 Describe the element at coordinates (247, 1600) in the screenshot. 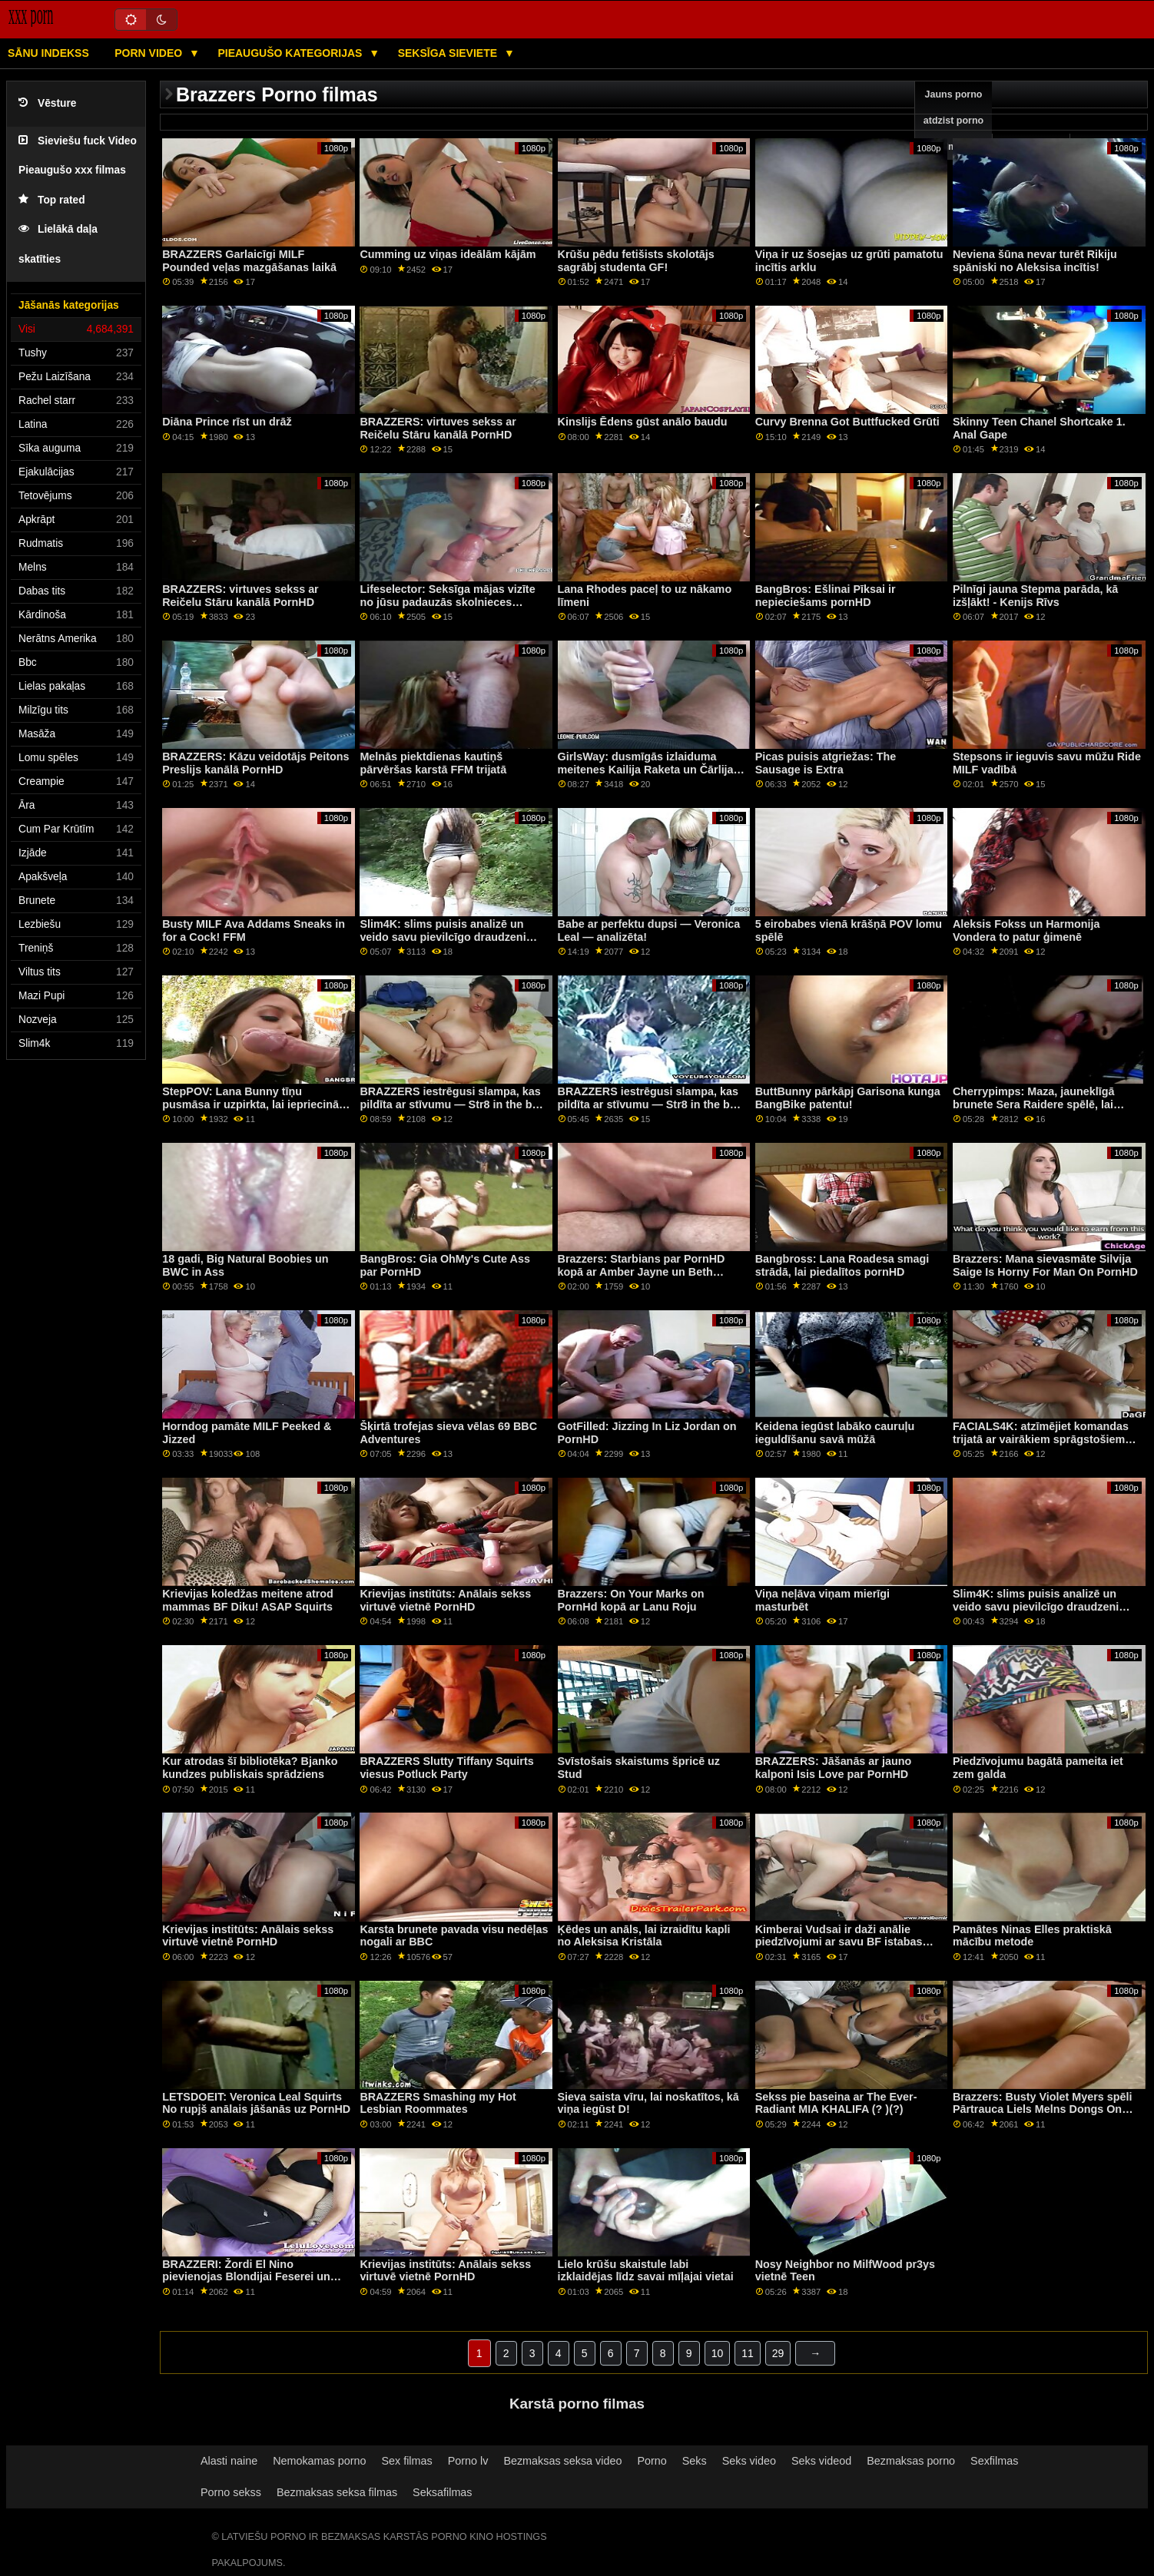

I see `Krievijas koledžas meitene atrod mammas BF Diku! ASAP Squirts` at that location.